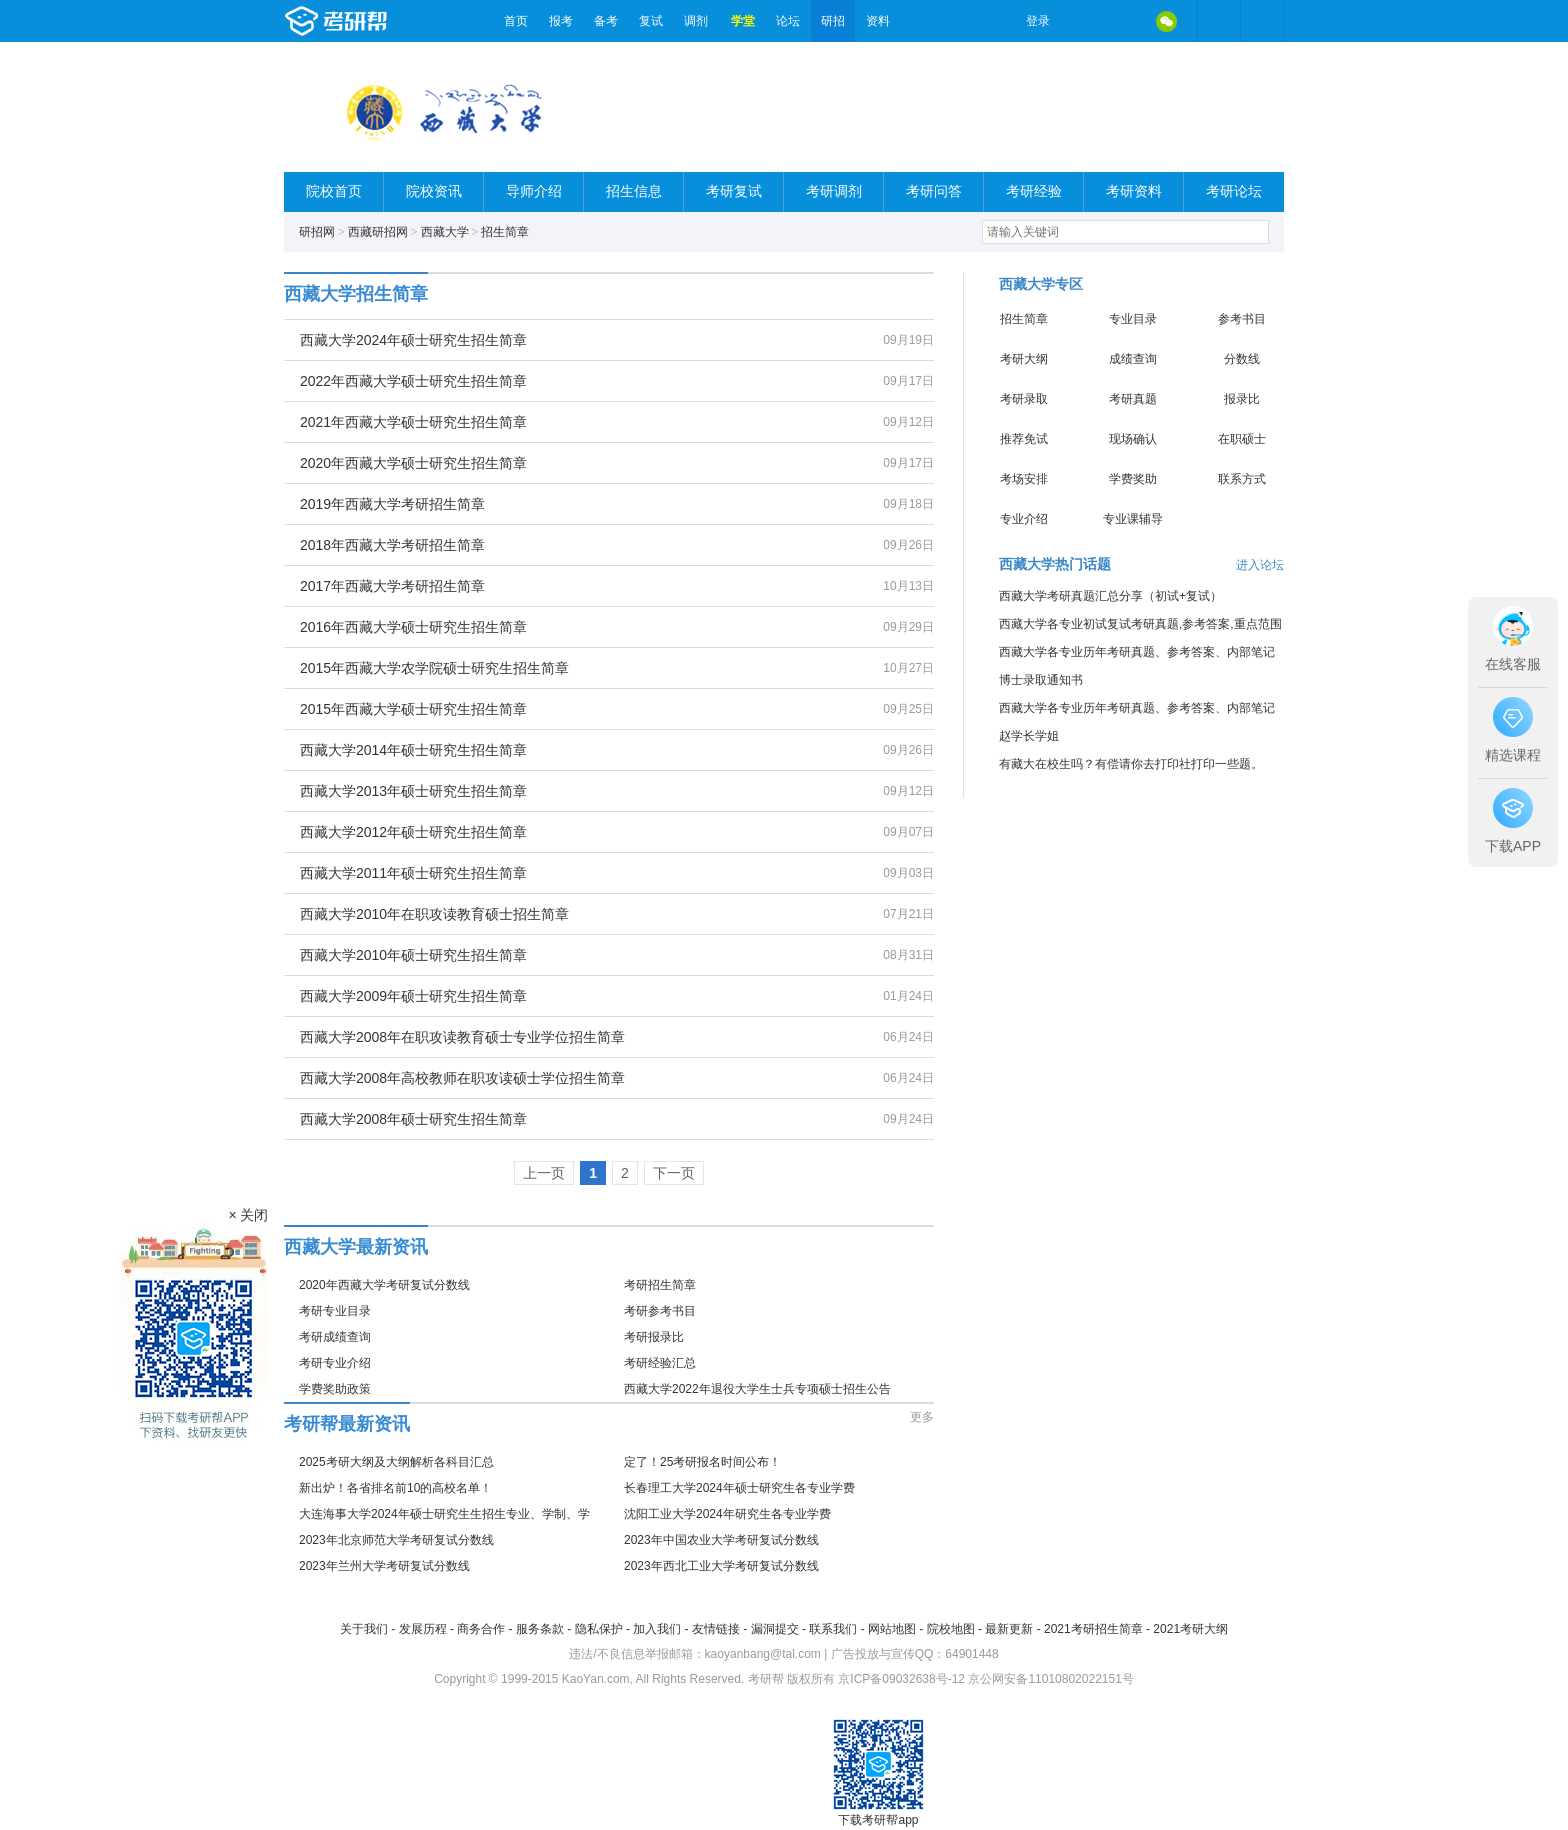 The height and width of the screenshot is (1830, 1568). Describe the element at coordinates (413, 340) in the screenshot. I see `西藏大学2024年硕士研究生招生简章` at that location.